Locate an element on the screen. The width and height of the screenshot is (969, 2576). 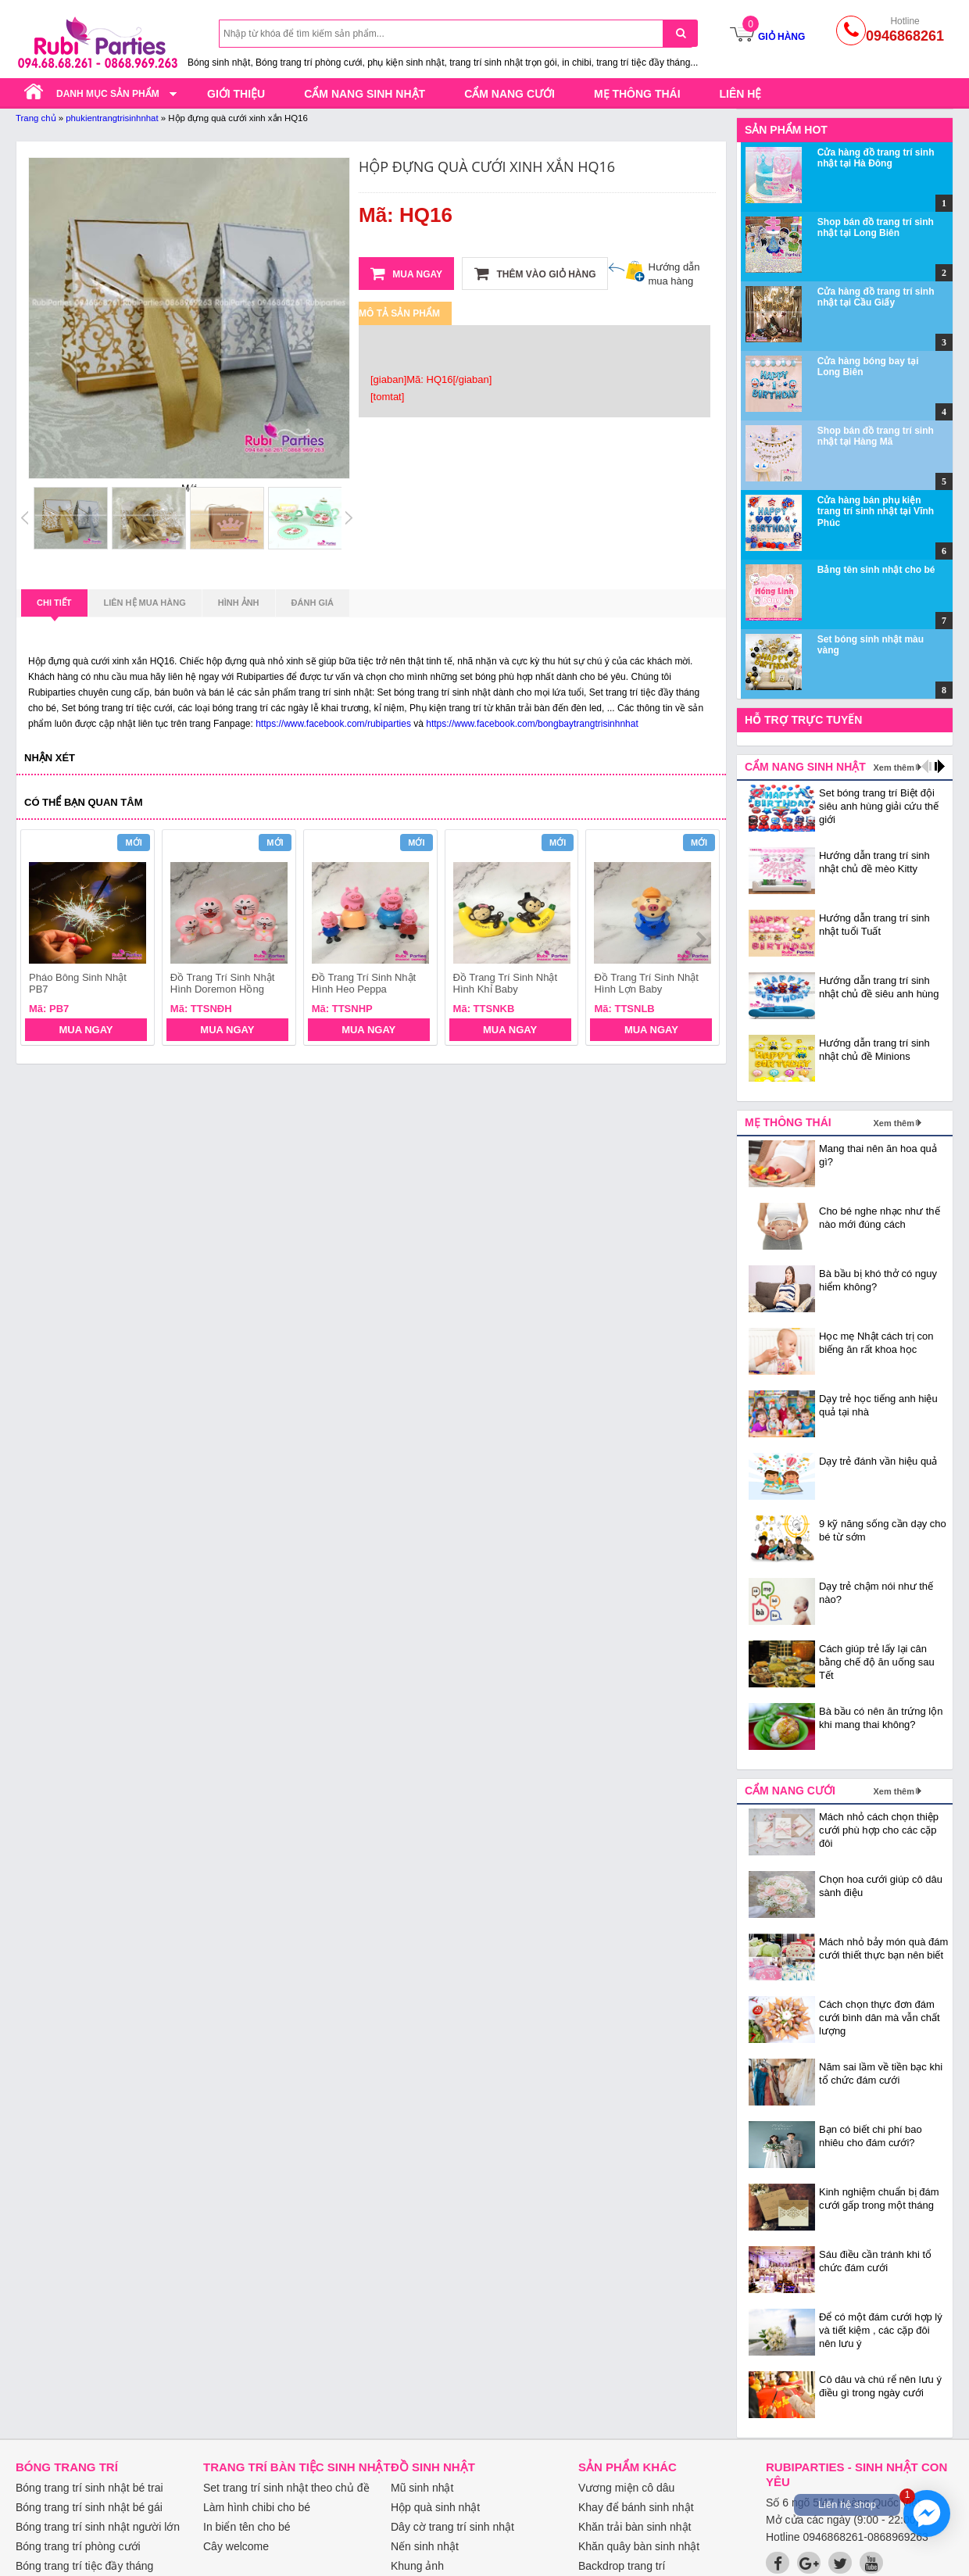
Mua ngay is located at coordinates (406, 273).